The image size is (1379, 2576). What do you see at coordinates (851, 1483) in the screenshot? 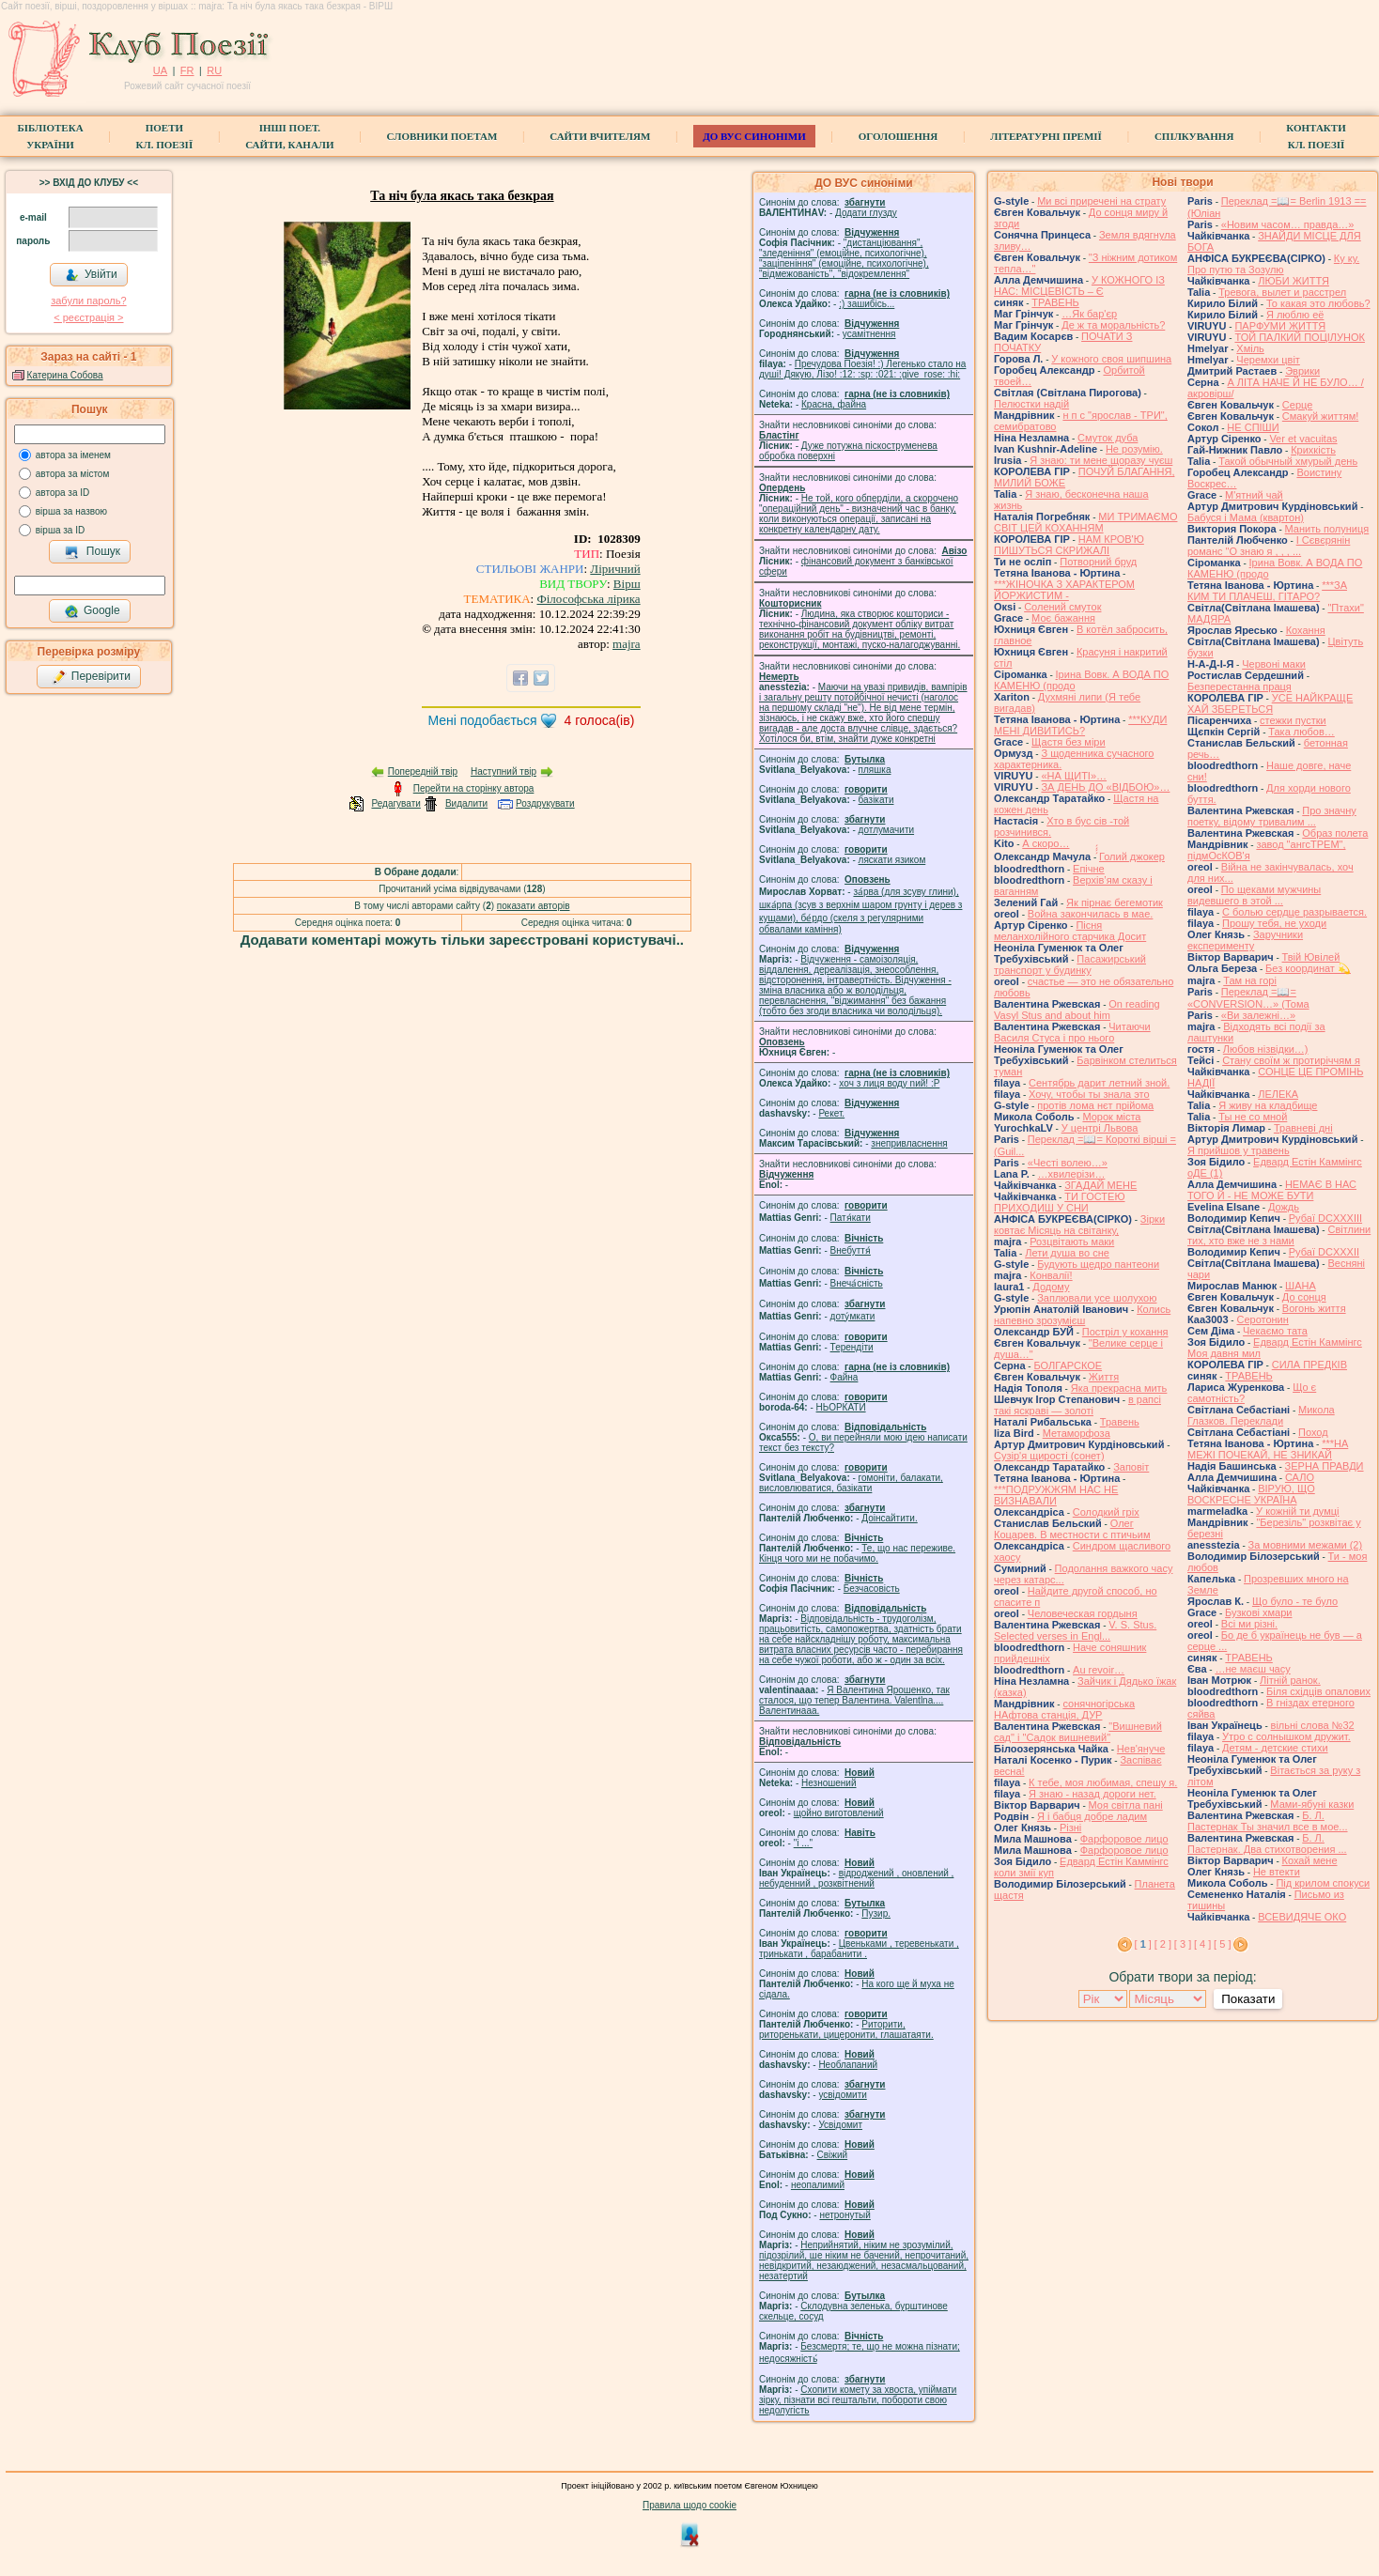
I see `гомонiти, балакати, висловлюватися, базiкати` at bounding box center [851, 1483].